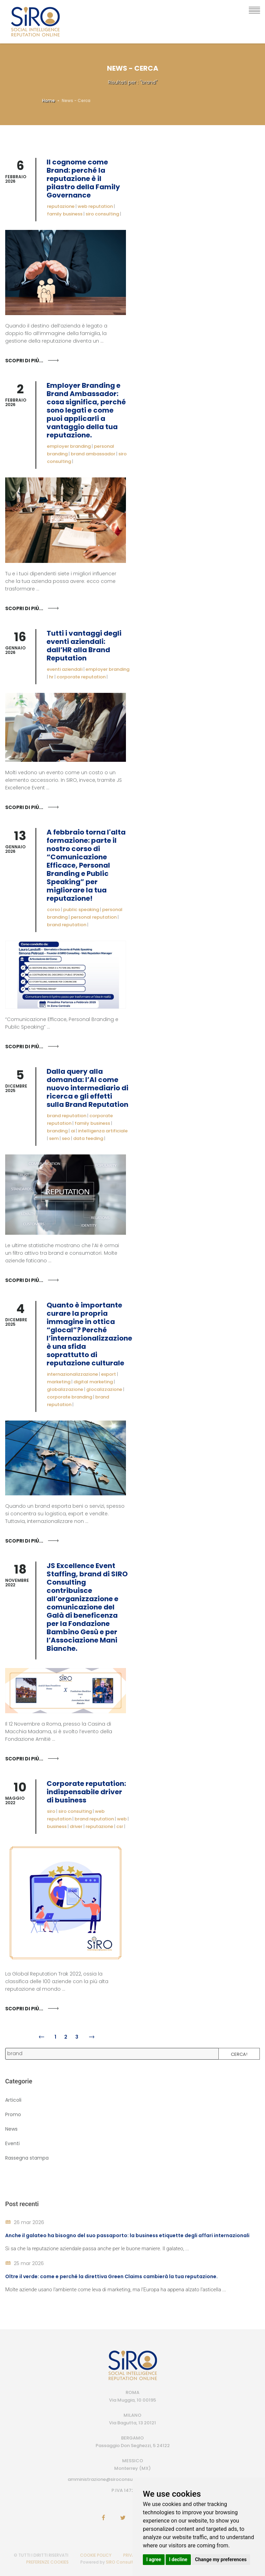 The height and width of the screenshot is (2576, 265). I want to click on corporate branding, so click(69, 1397).